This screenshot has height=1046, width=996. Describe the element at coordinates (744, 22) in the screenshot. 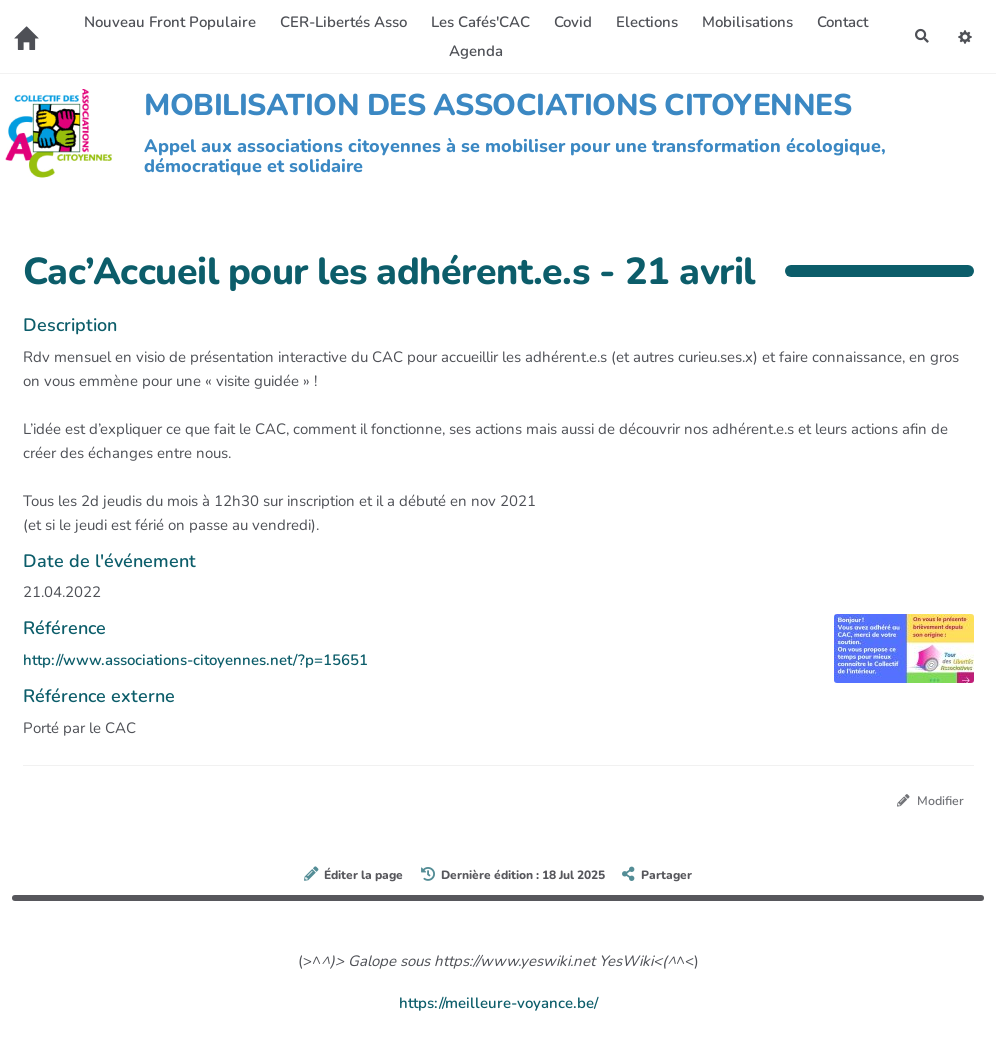

I see `Mobilisations` at that location.